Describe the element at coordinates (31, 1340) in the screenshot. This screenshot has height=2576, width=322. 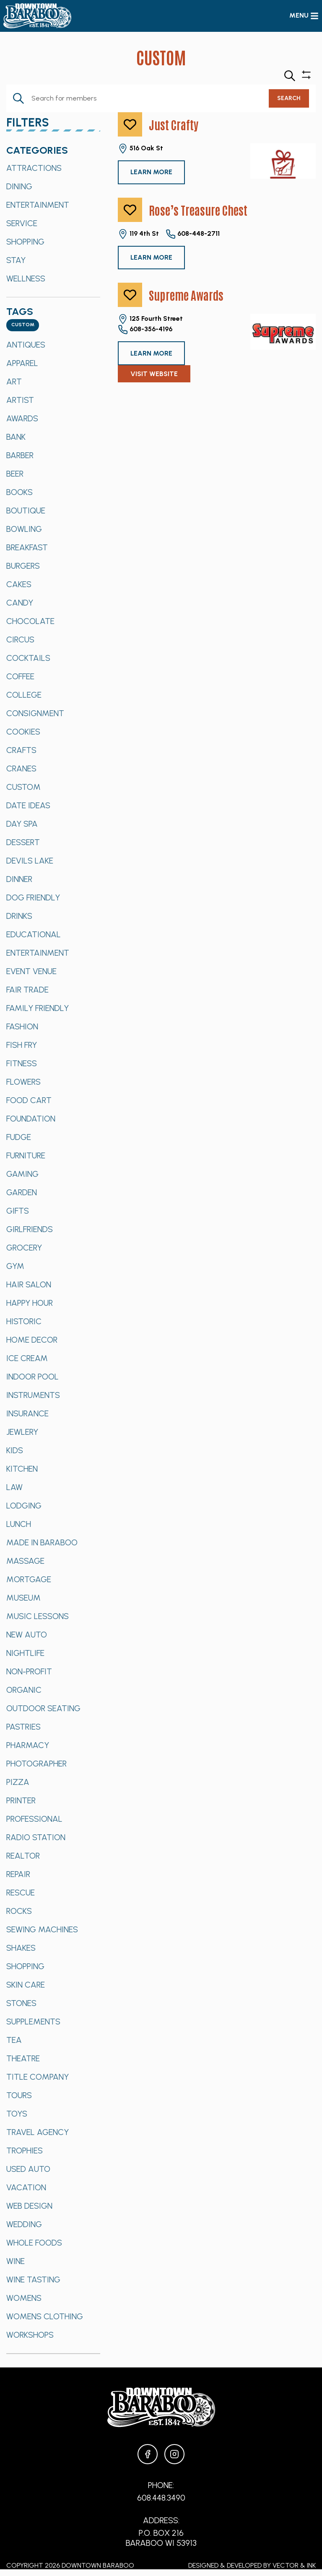
I see `Home Decor` at that location.